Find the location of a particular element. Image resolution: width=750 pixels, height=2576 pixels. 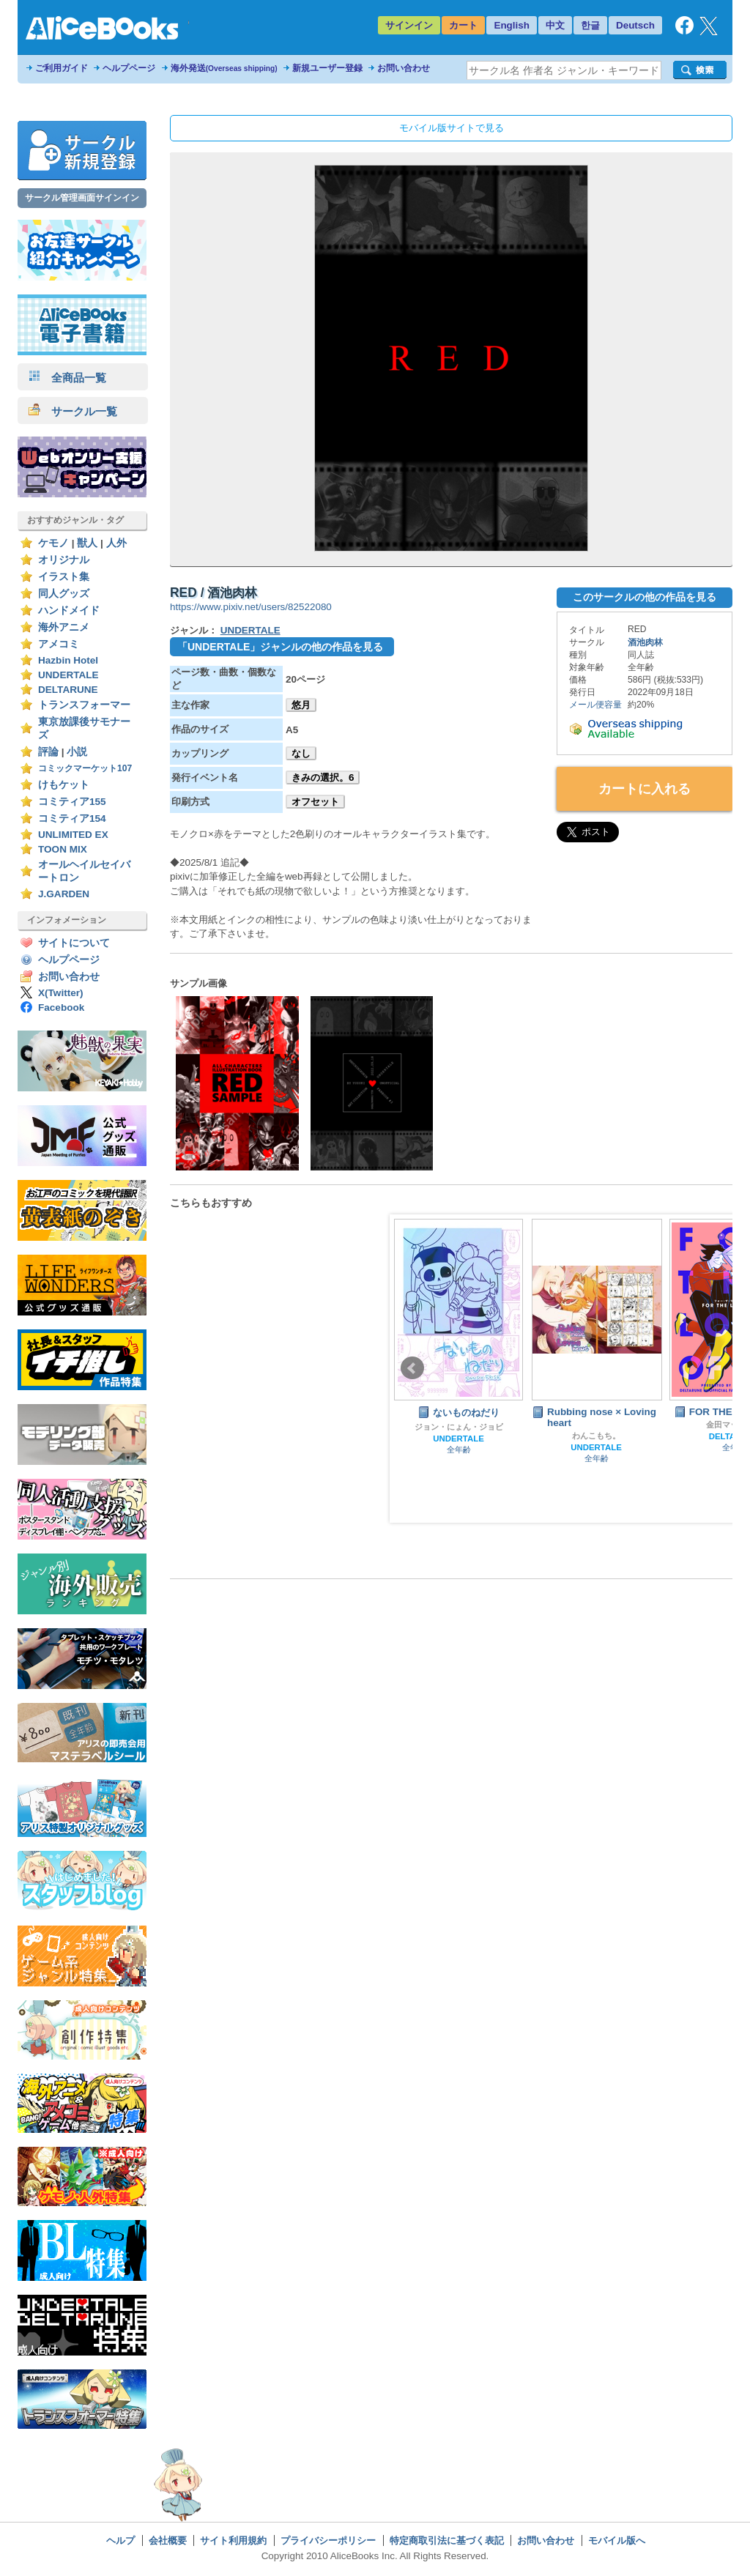

Hazbin Hotel is located at coordinates (68, 660).